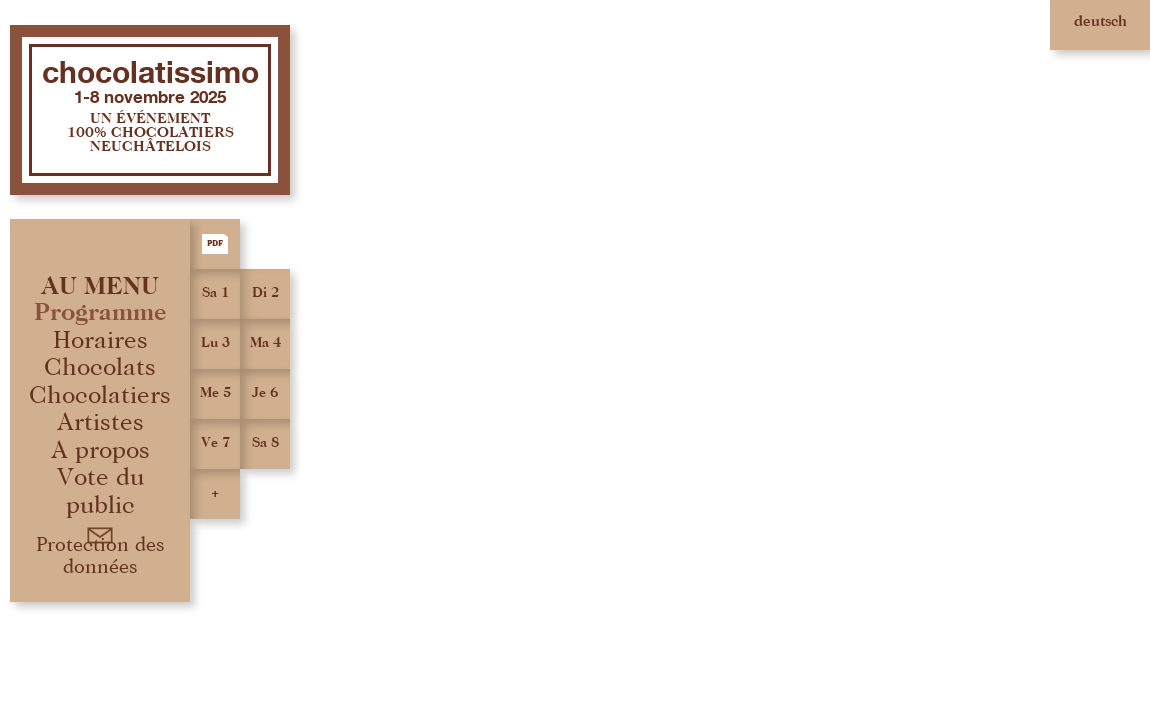 The image size is (1150, 720). Describe the element at coordinates (100, 450) in the screenshot. I see `A propos` at that location.